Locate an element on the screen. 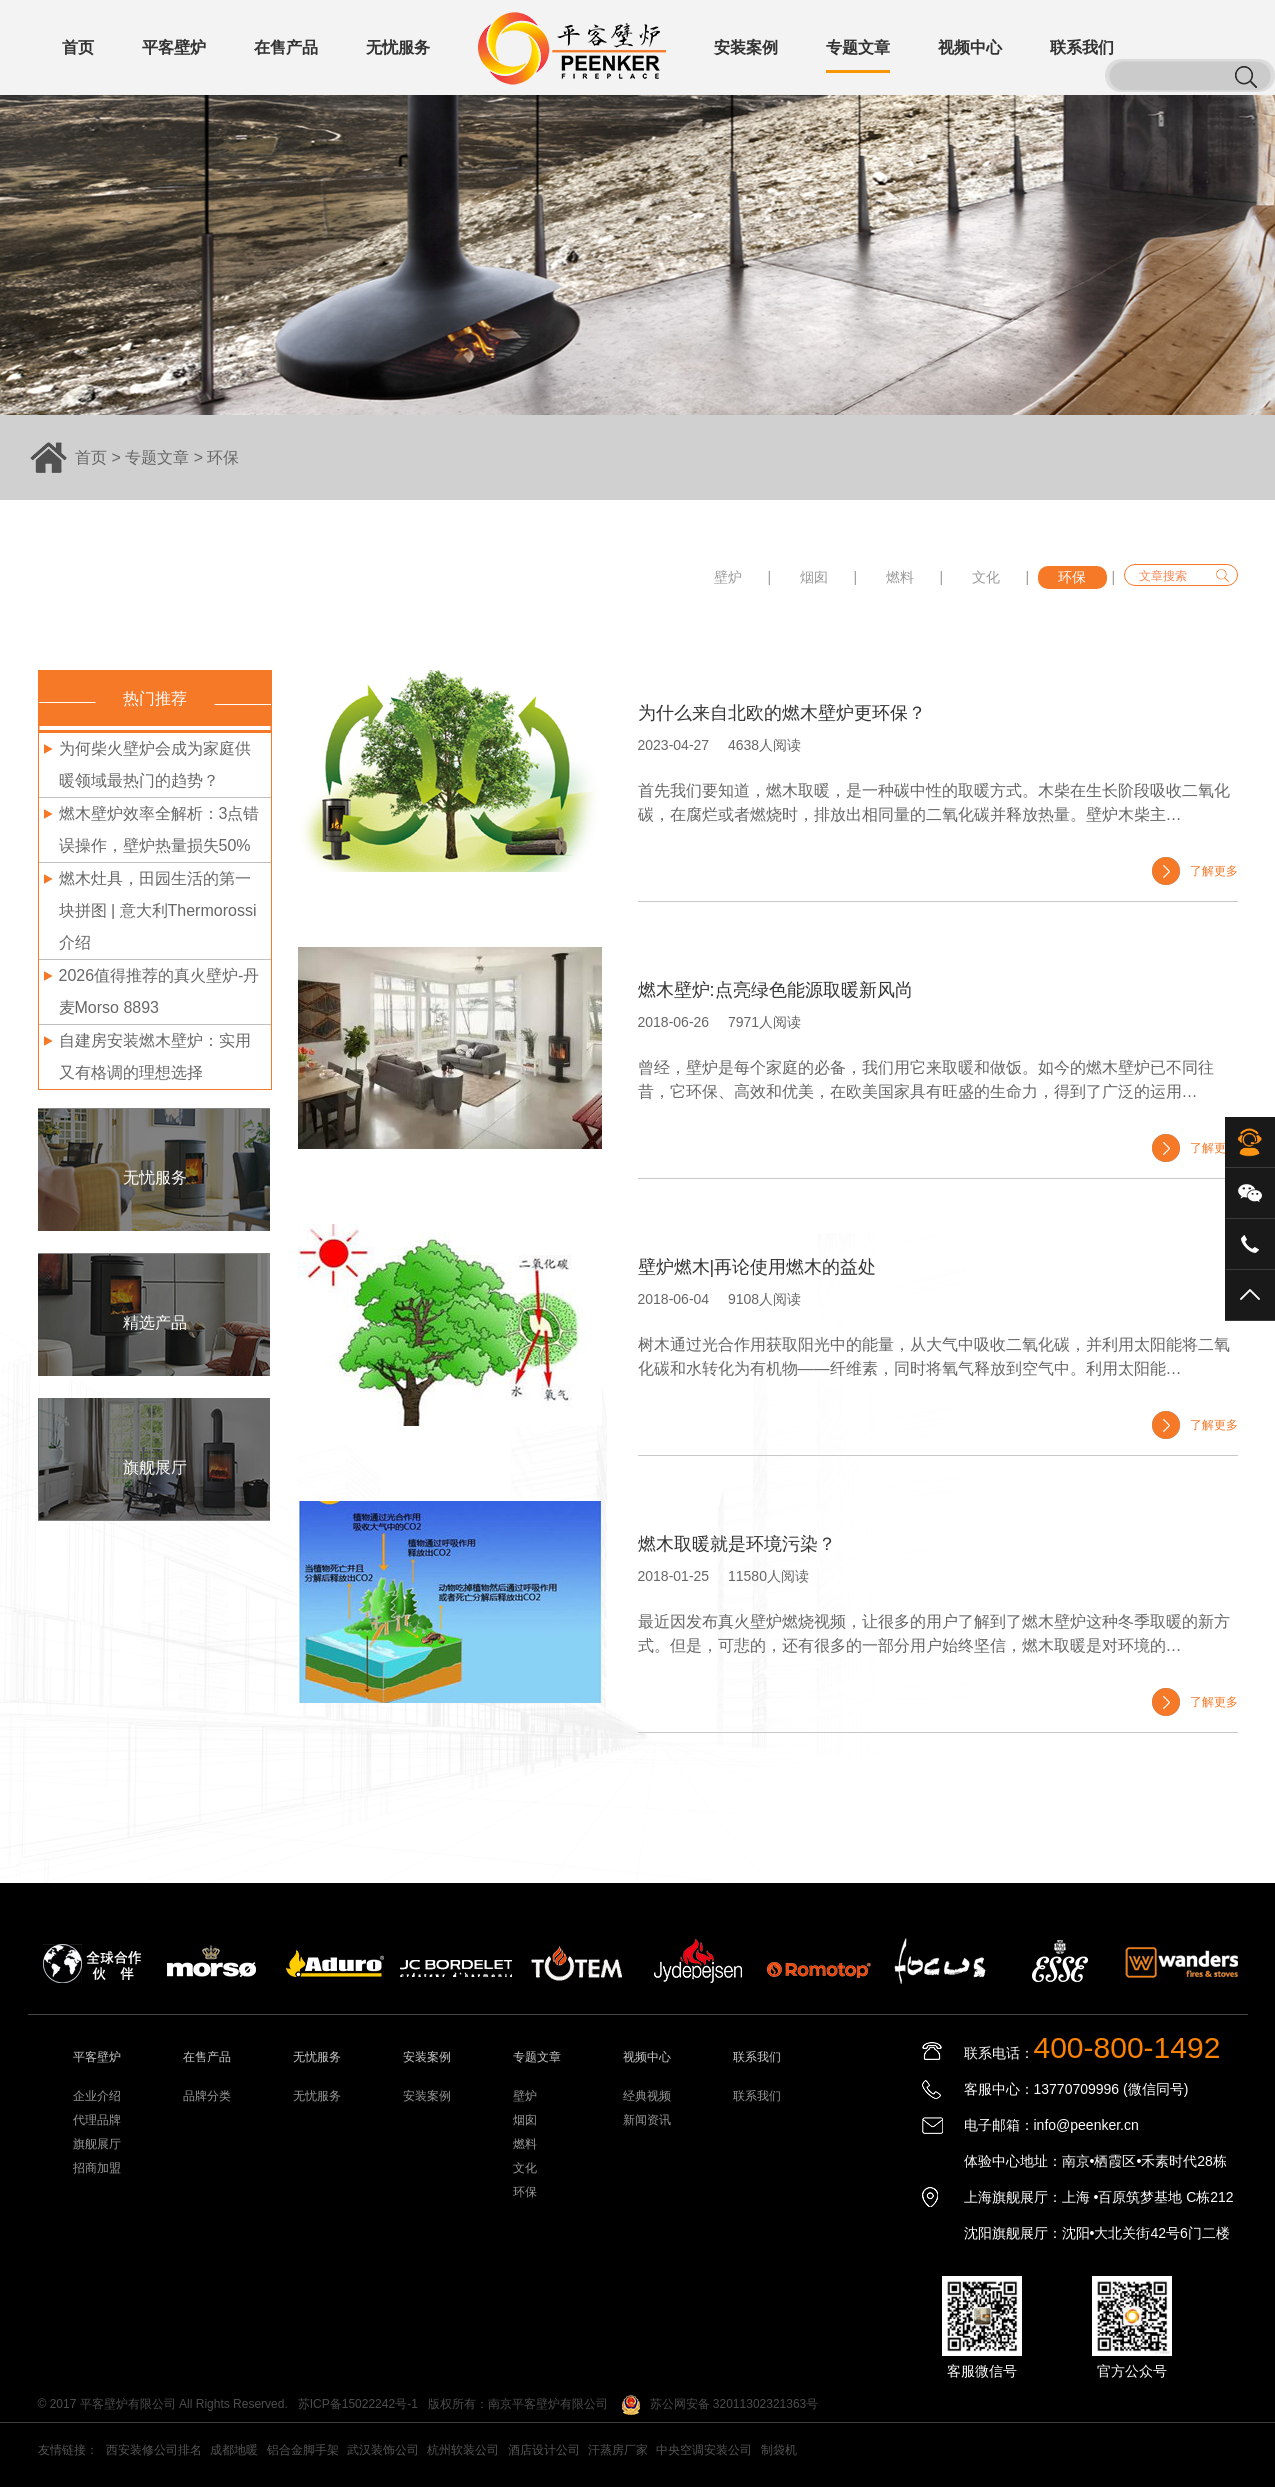 Image resolution: width=1275 pixels, height=2487 pixels. 安装案例 is located at coordinates (427, 2096).